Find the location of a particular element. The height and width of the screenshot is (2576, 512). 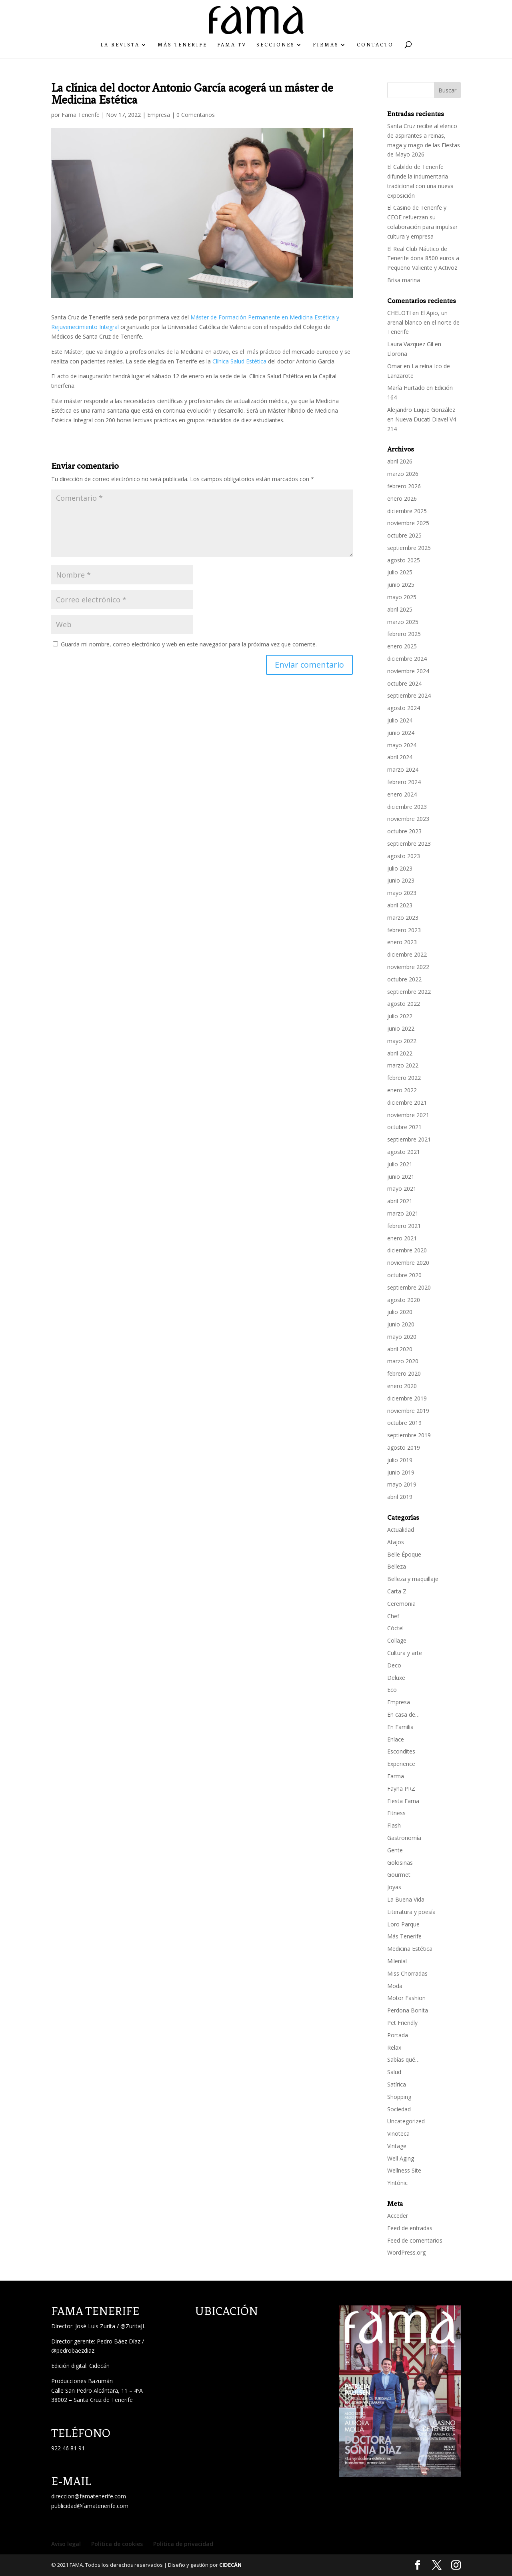

julio 2019 is located at coordinates (399, 1460).